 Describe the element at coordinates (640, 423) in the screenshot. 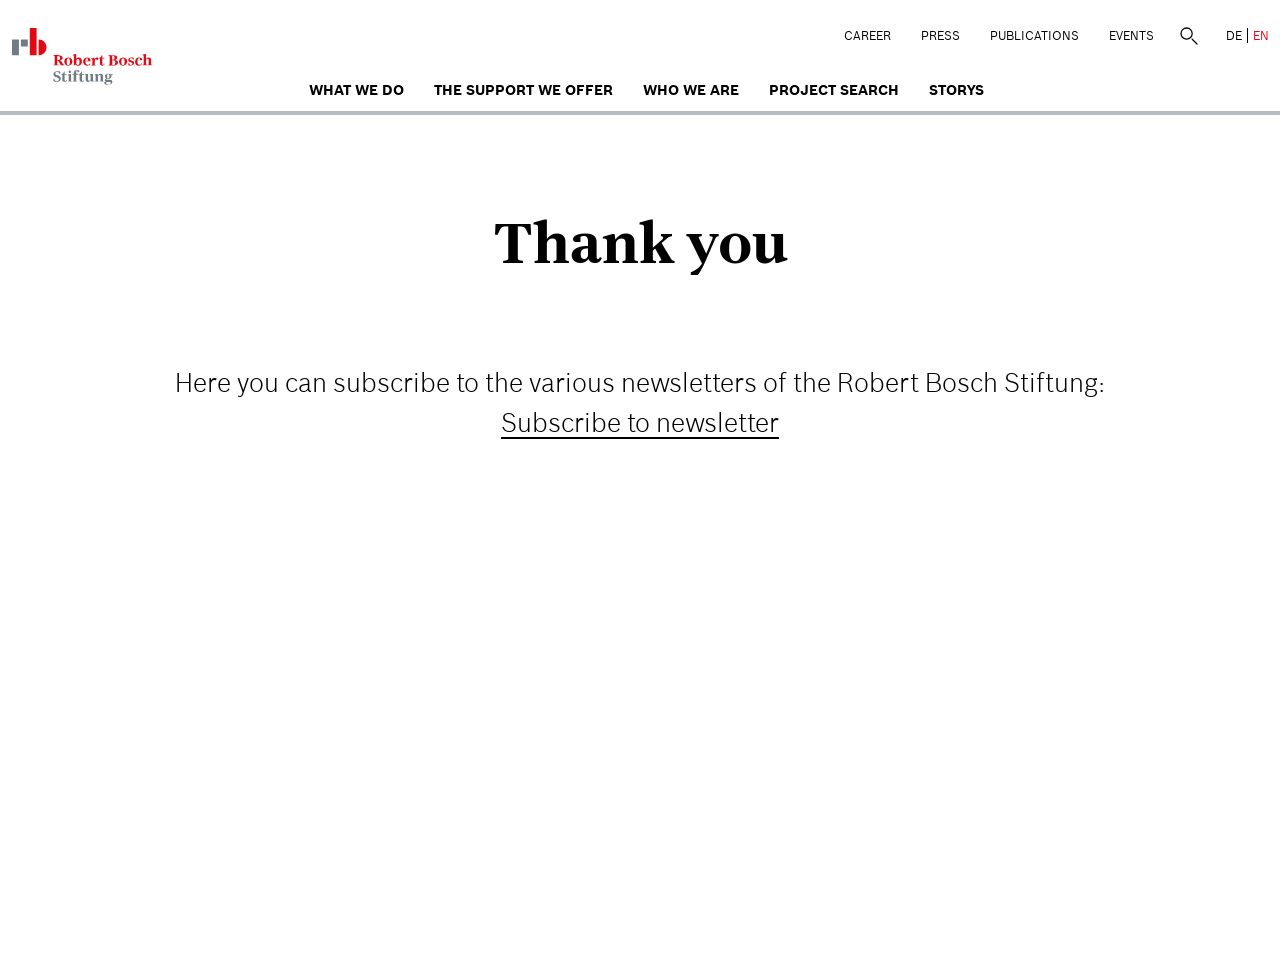

I see `Subscribe to newsletter` at that location.